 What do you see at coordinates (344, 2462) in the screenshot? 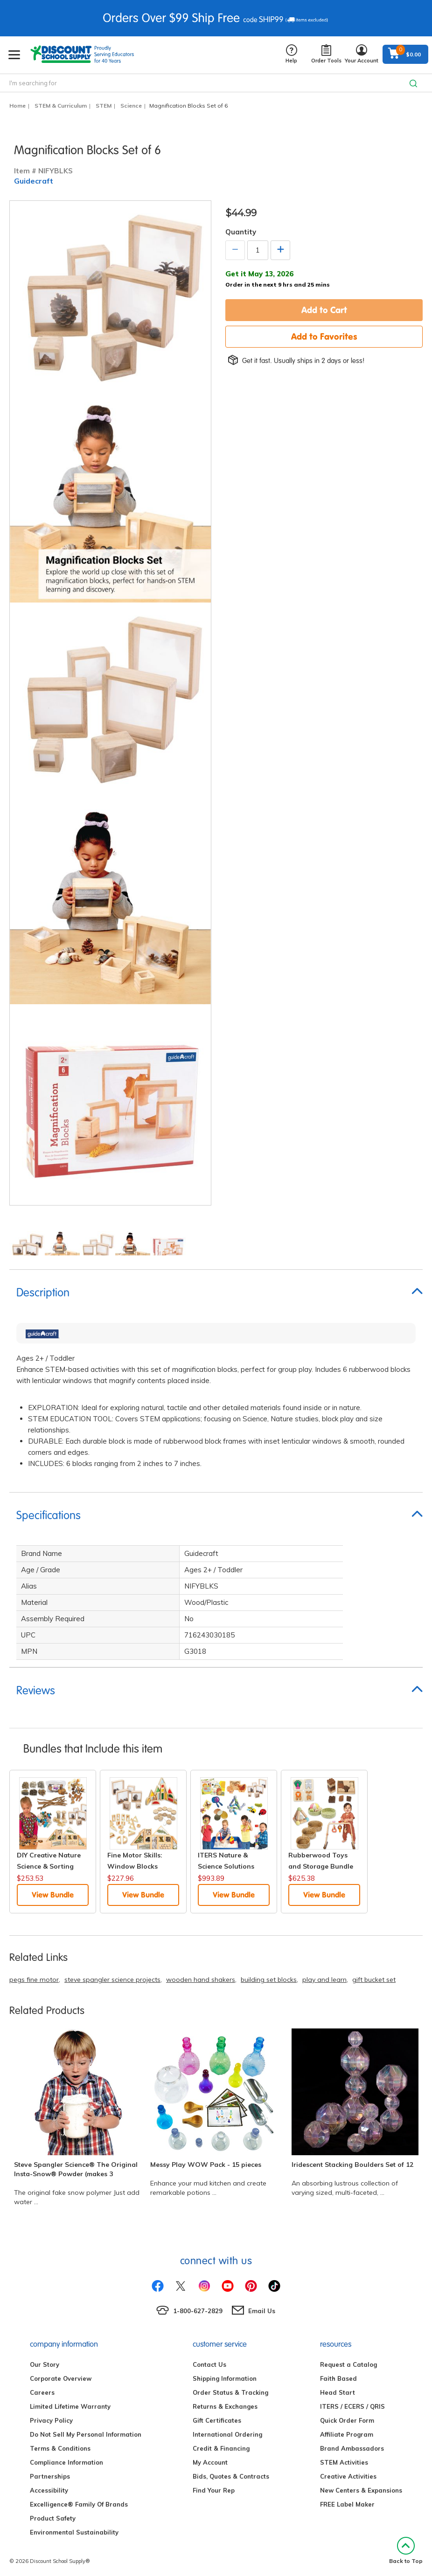
I see `STEM Activities` at bounding box center [344, 2462].